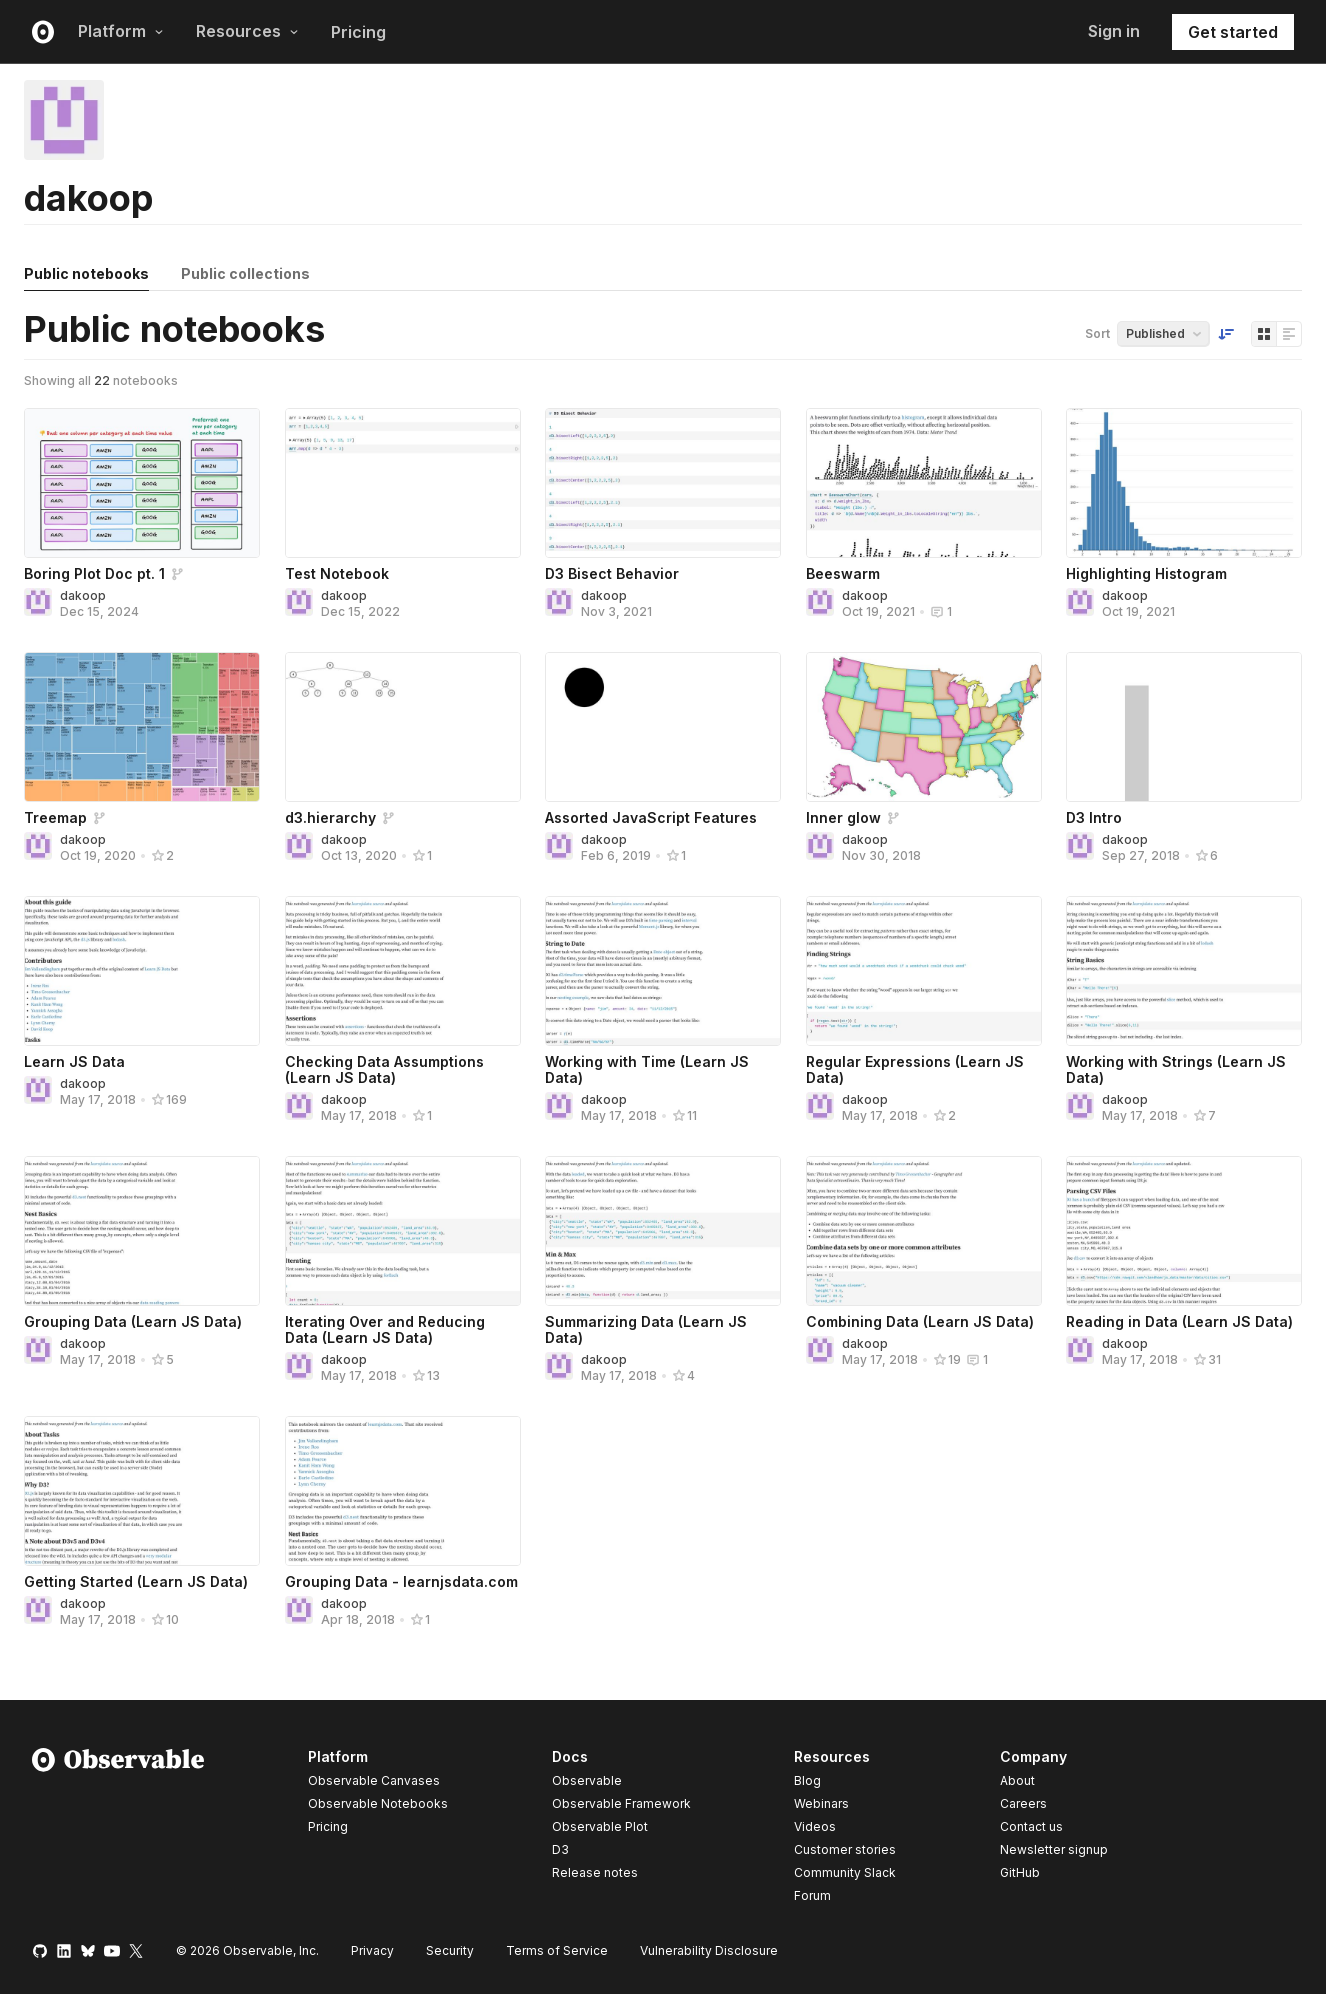 The height and width of the screenshot is (1994, 1326). What do you see at coordinates (663, 727) in the screenshot?
I see `[Assorted JavaScript Features]` at bounding box center [663, 727].